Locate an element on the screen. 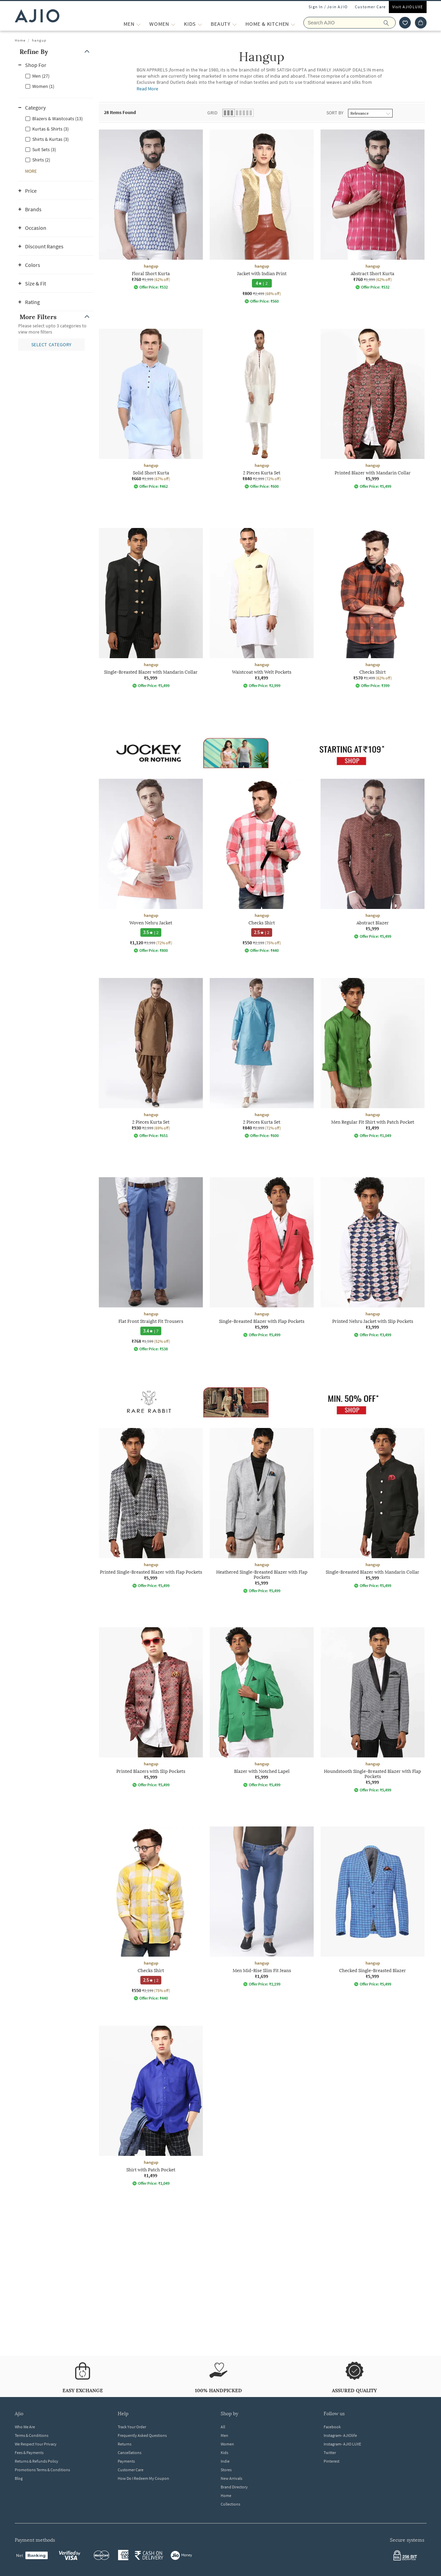 This screenshot has height=2576, width=441. How Do I Redeem My Coupon is located at coordinates (143, 2478).